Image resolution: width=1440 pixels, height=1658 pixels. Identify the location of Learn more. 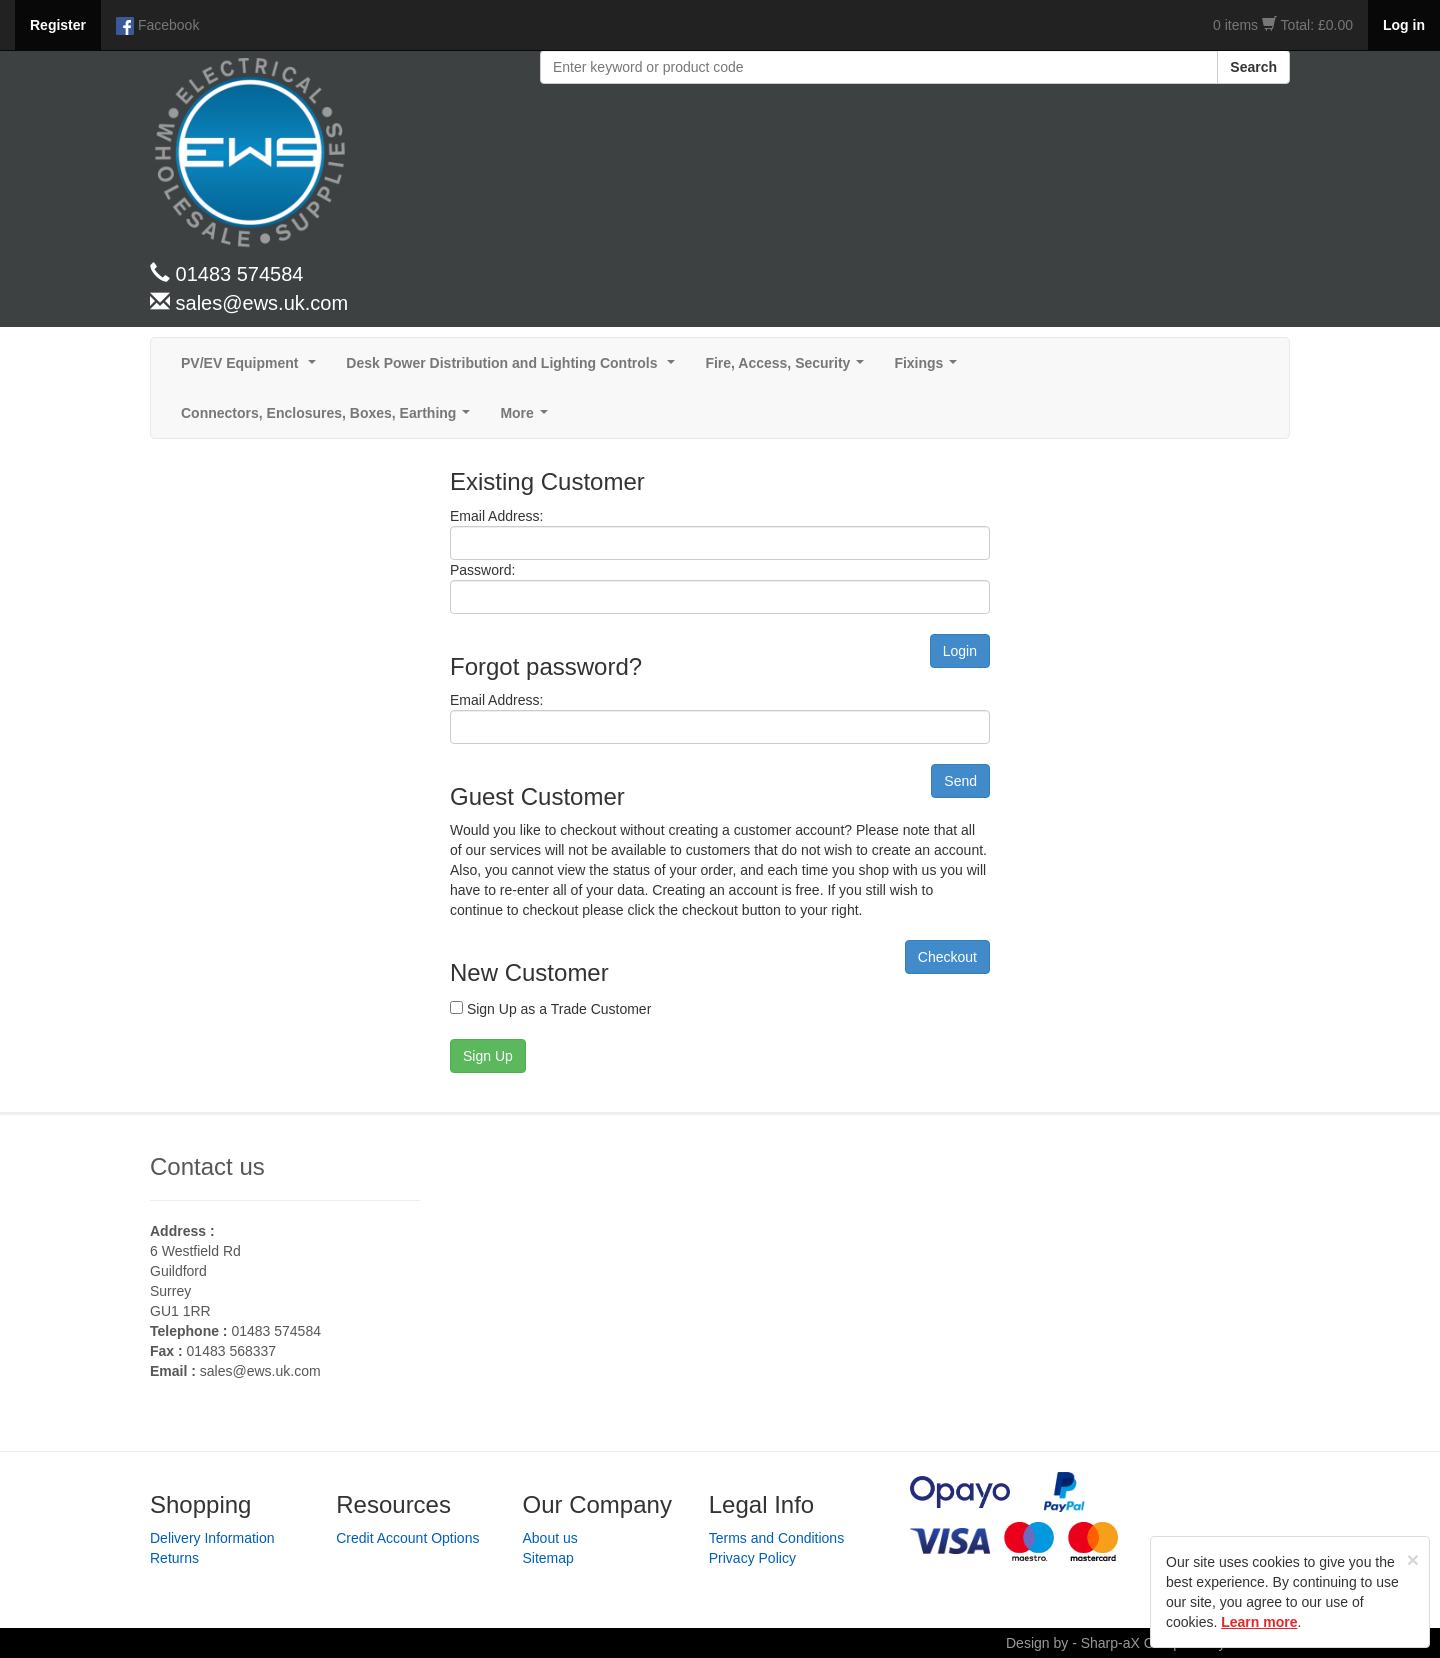
(1259, 1622).